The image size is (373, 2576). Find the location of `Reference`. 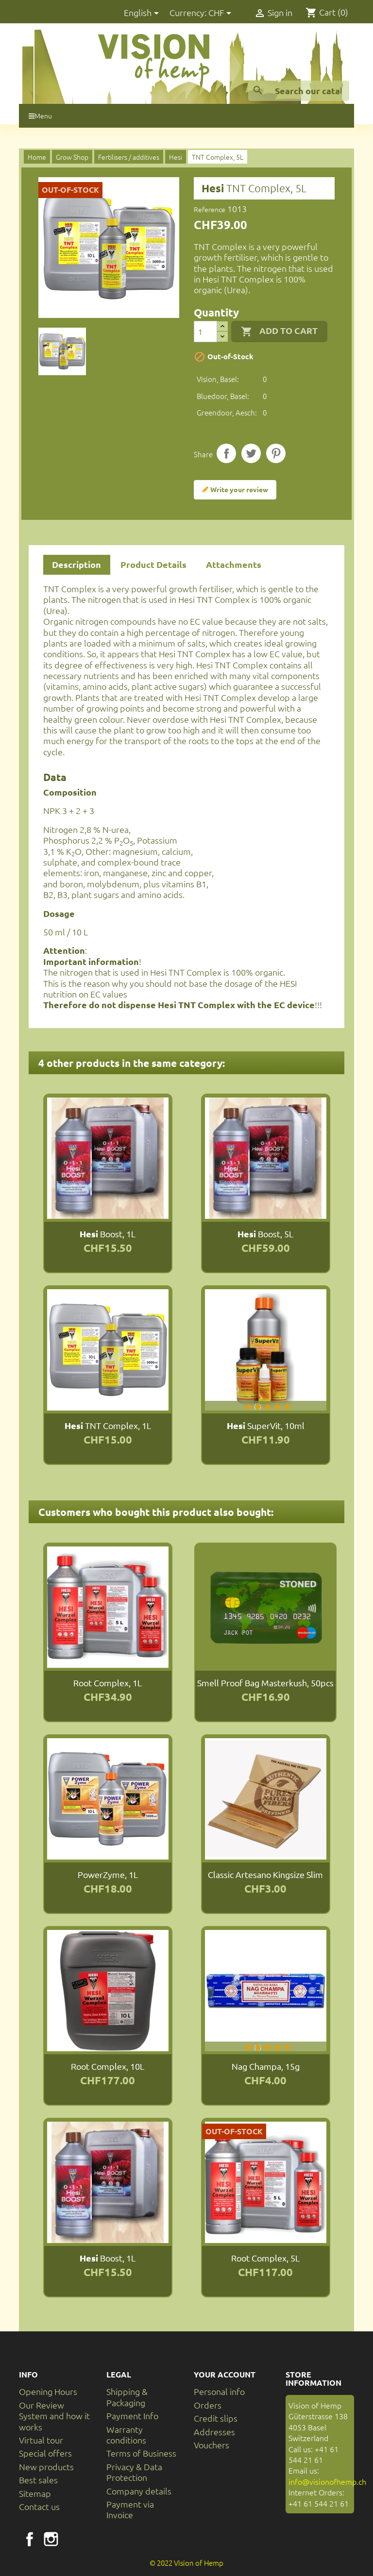

Reference is located at coordinates (209, 209).